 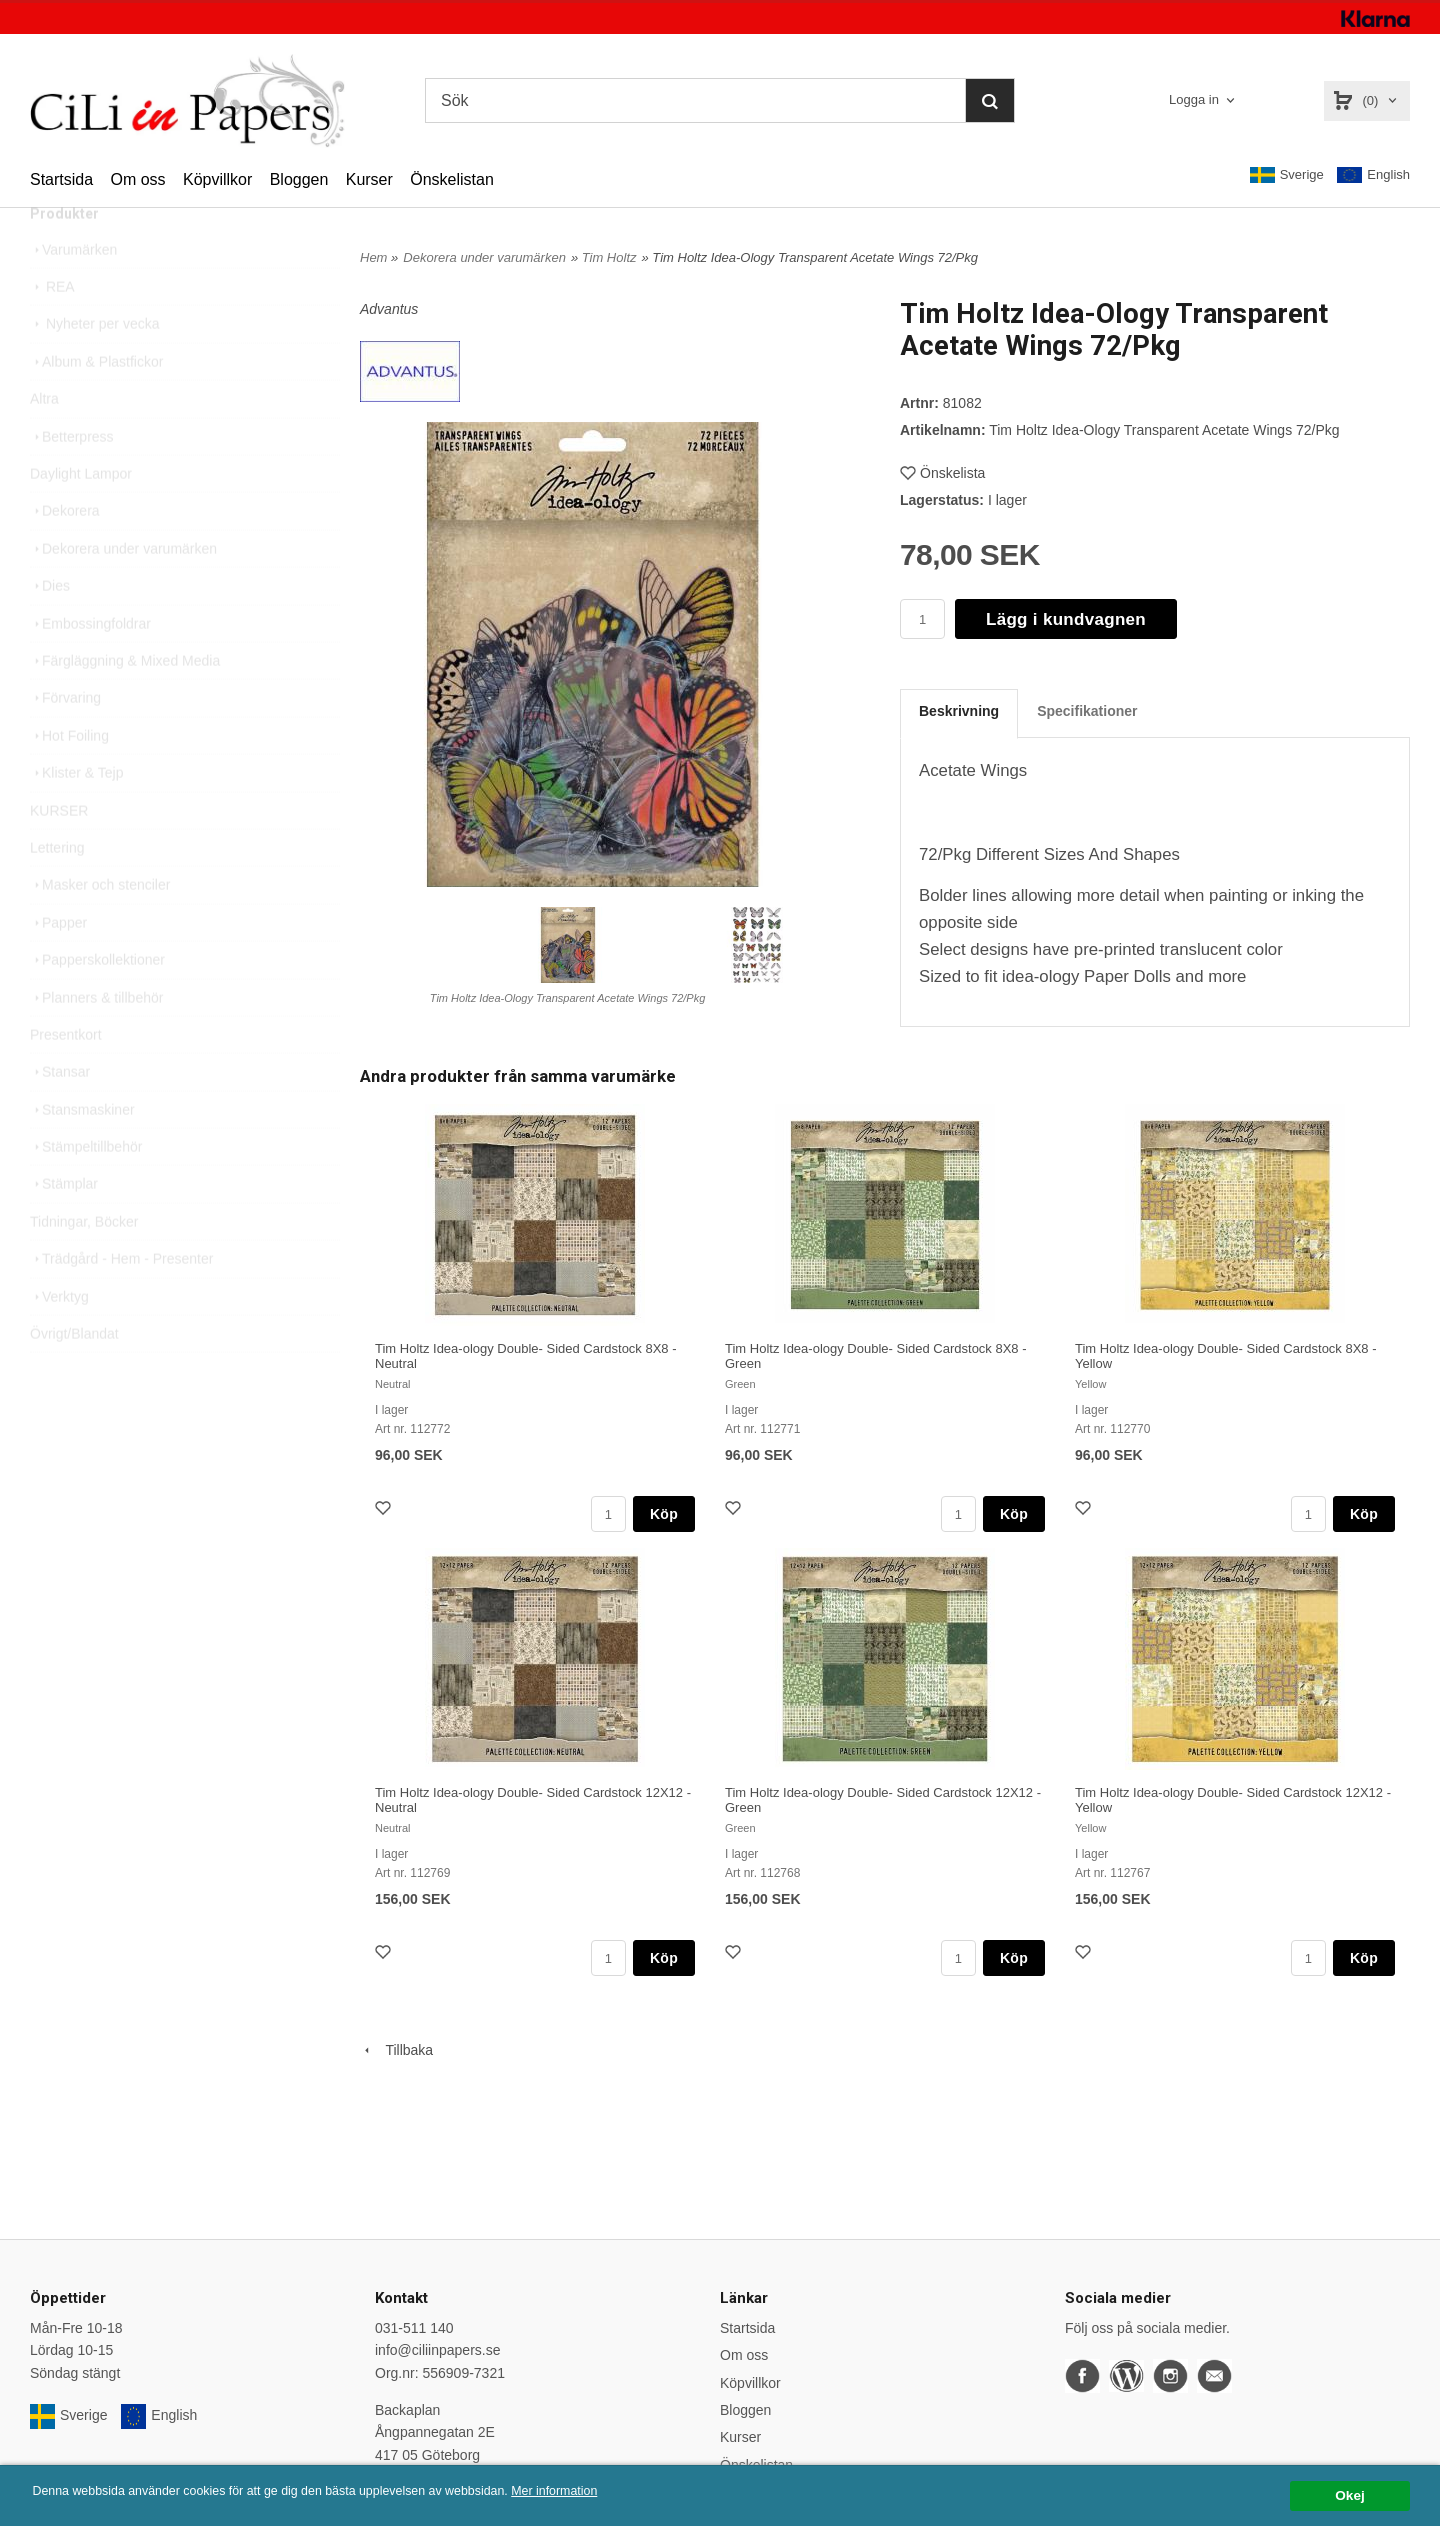 What do you see at coordinates (959, 711) in the screenshot?
I see `Beskrivning` at bounding box center [959, 711].